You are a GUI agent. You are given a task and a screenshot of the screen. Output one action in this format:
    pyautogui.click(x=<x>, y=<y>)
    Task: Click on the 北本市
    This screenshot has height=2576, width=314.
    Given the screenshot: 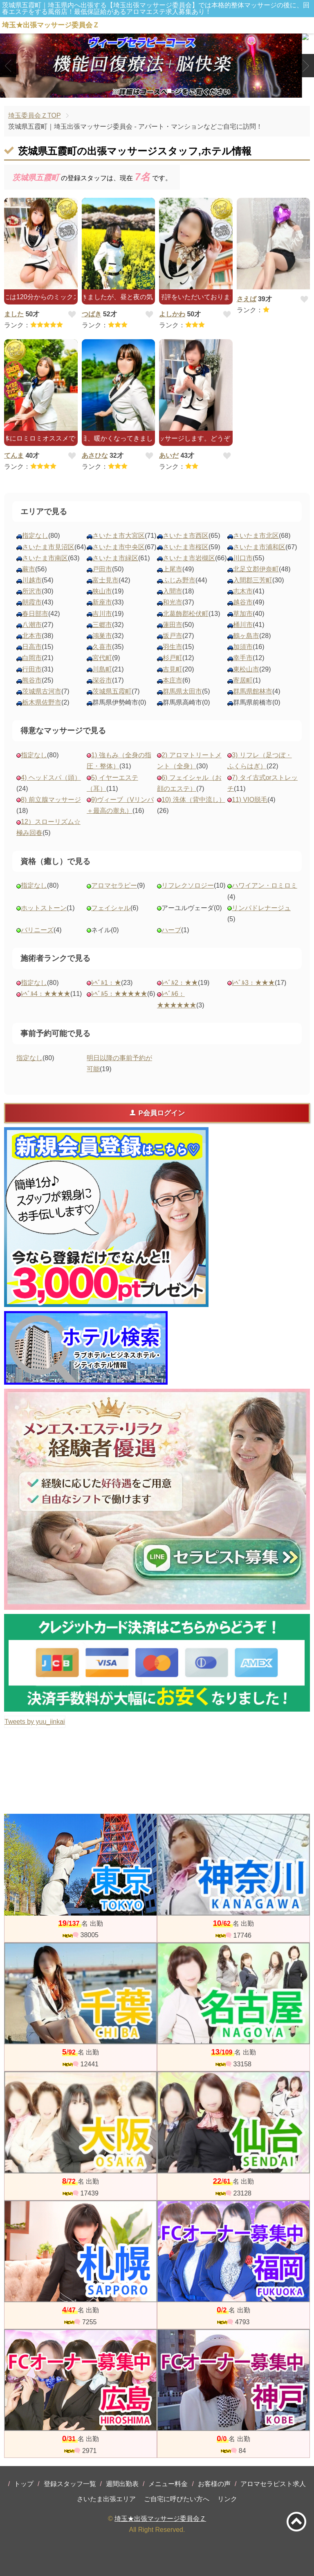 What is the action you would take?
    pyautogui.click(x=32, y=635)
    